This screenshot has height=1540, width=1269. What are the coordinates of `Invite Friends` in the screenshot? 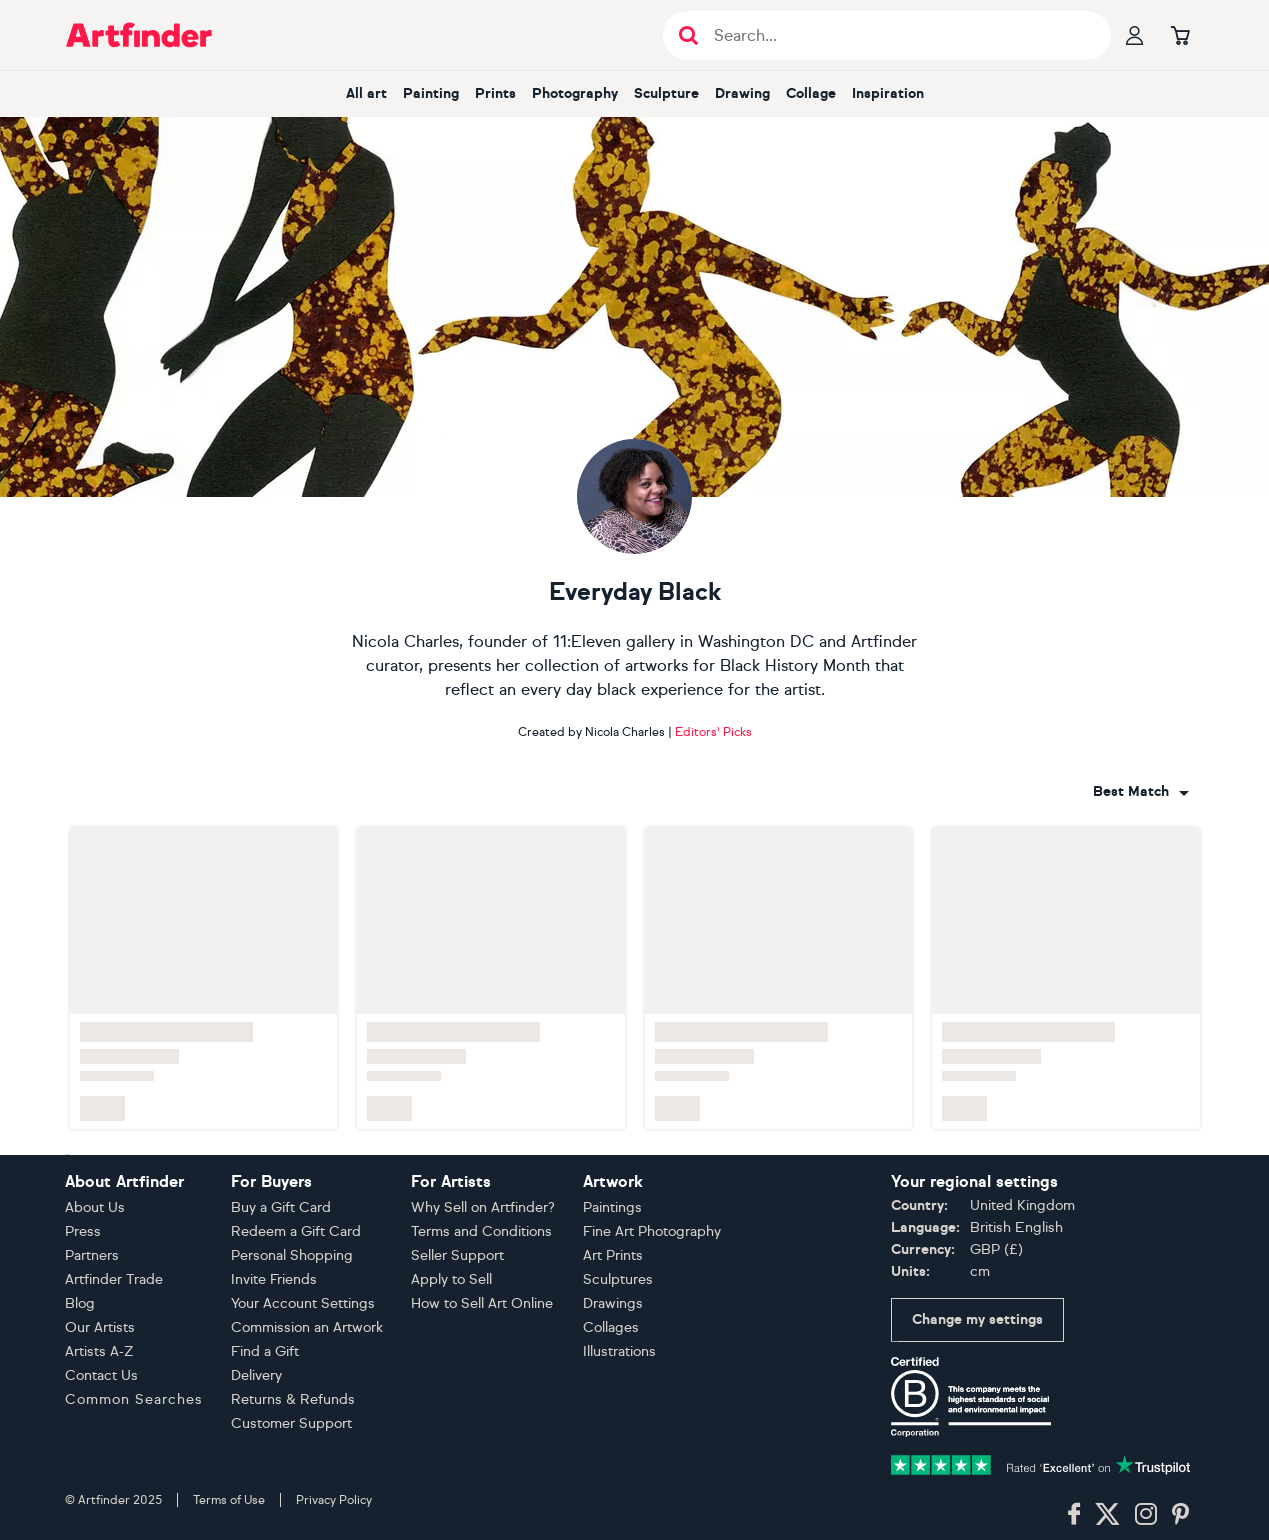 It's located at (274, 1279).